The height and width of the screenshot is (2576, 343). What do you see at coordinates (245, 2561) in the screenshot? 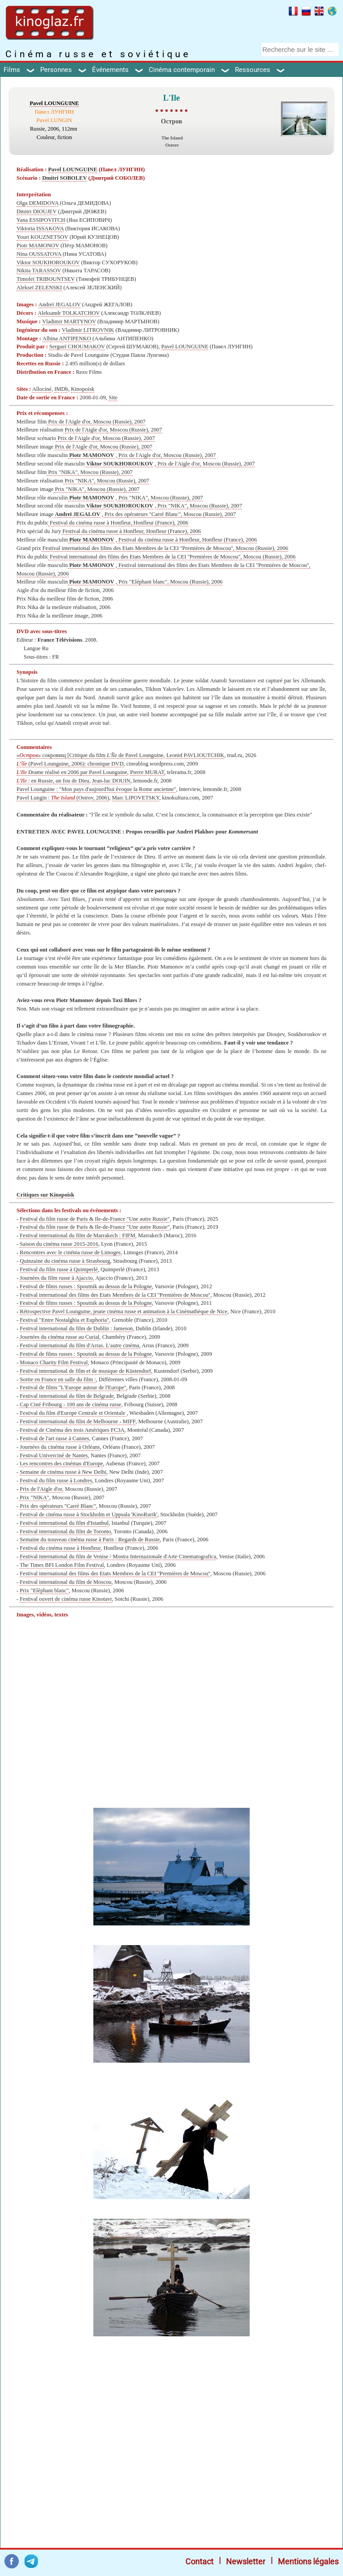
I see `Newsletter` at bounding box center [245, 2561].